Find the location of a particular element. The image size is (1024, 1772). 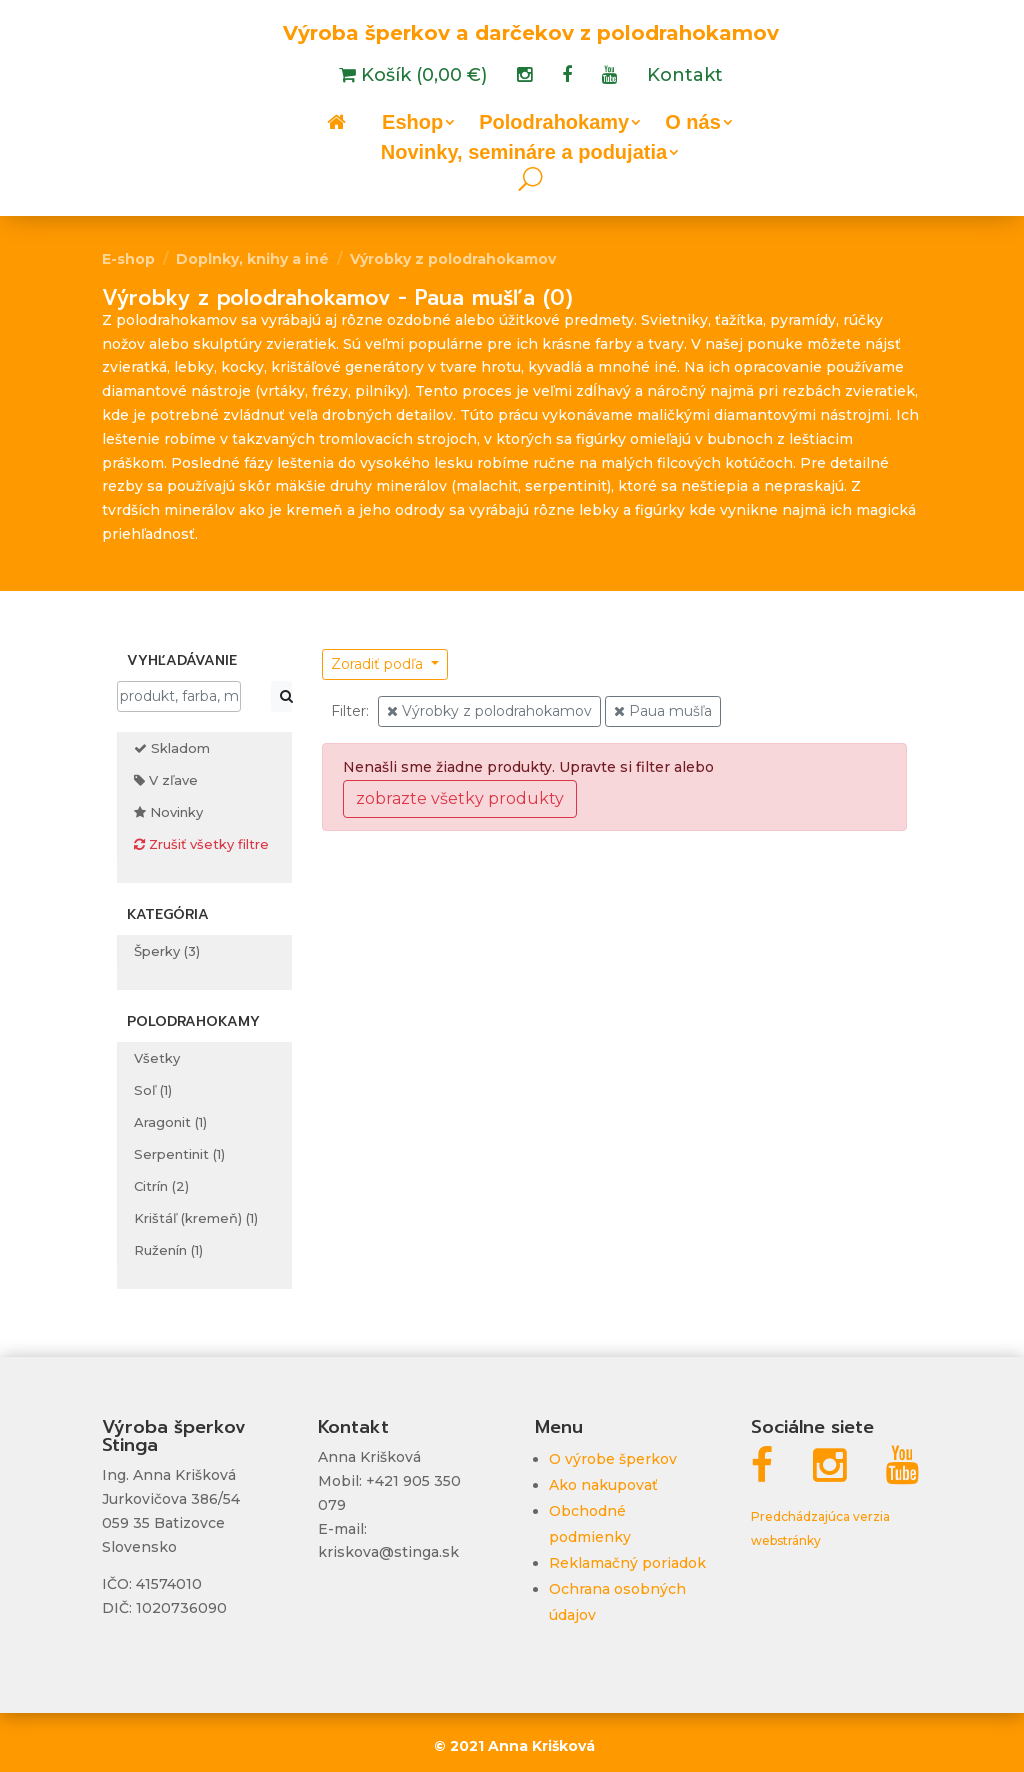

Eshop is located at coordinates (412, 124).